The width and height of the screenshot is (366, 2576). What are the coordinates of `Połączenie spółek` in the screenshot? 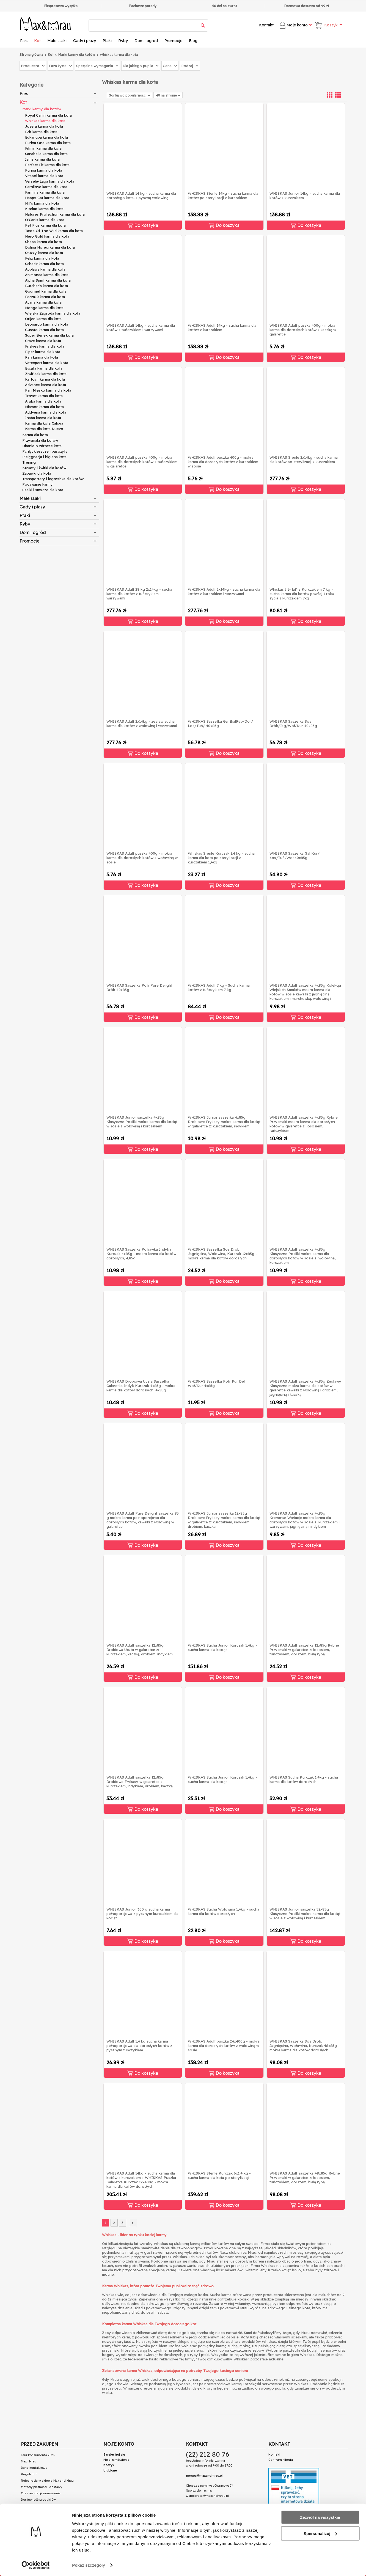 It's located at (37, 2516).